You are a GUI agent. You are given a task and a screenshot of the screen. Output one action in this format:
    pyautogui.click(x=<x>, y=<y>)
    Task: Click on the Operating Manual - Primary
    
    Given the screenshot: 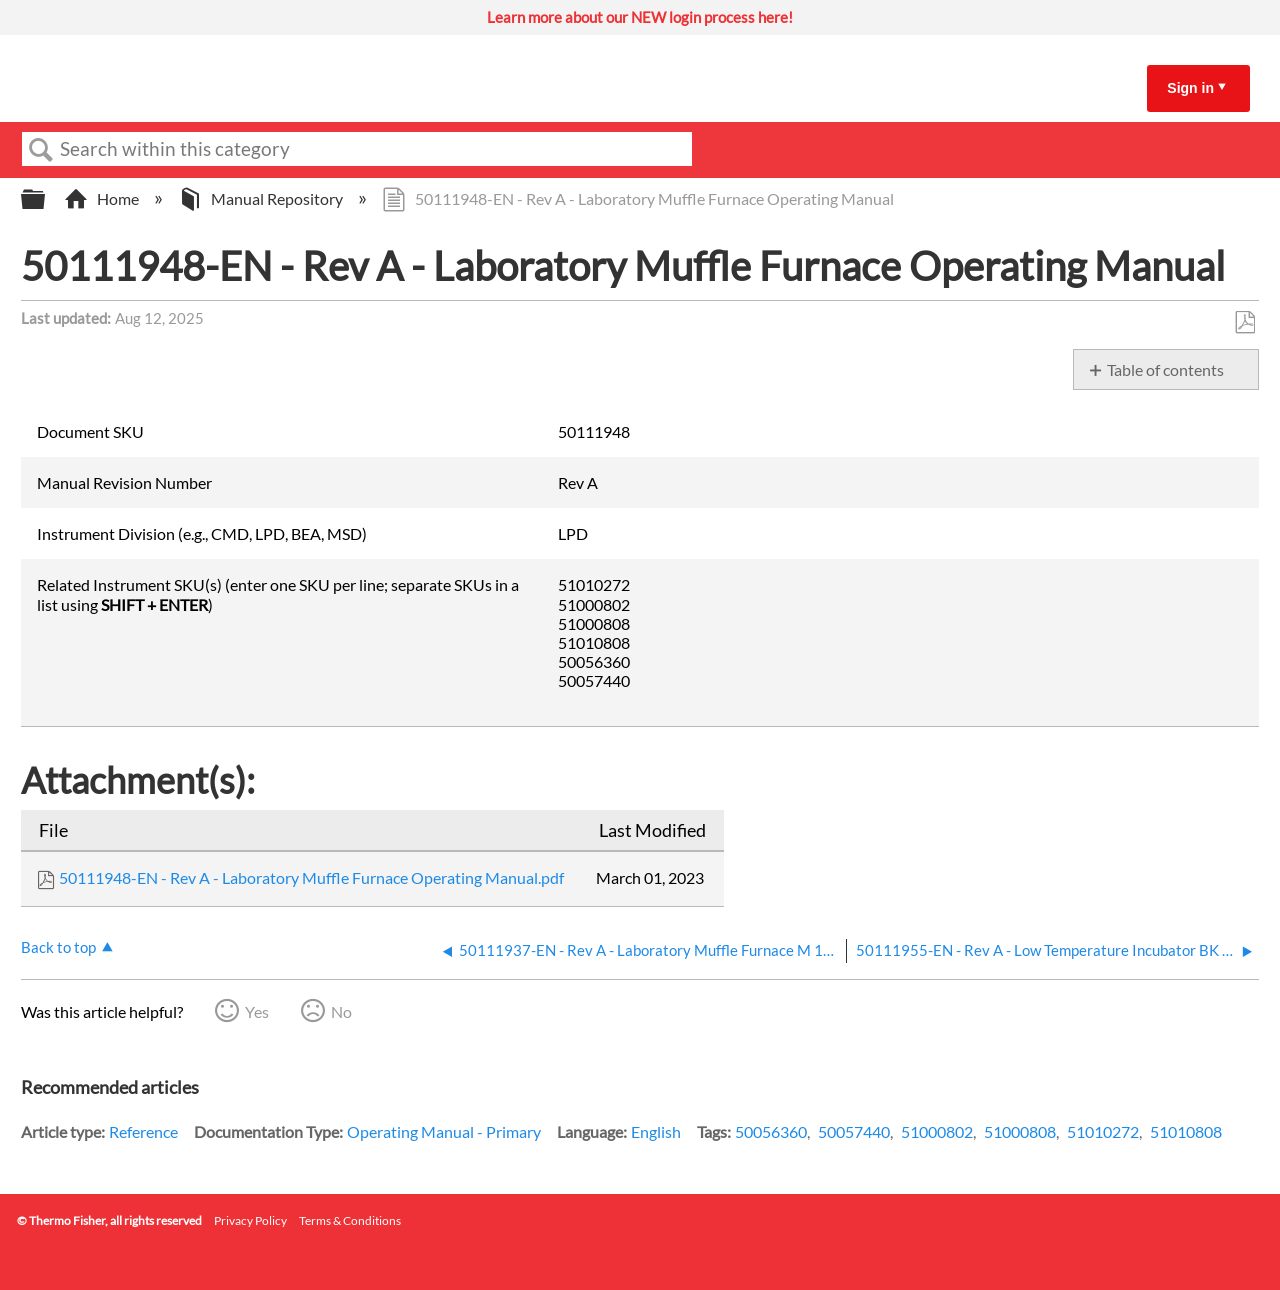 What is the action you would take?
    pyautogui.click(x=444, y=1131)
    